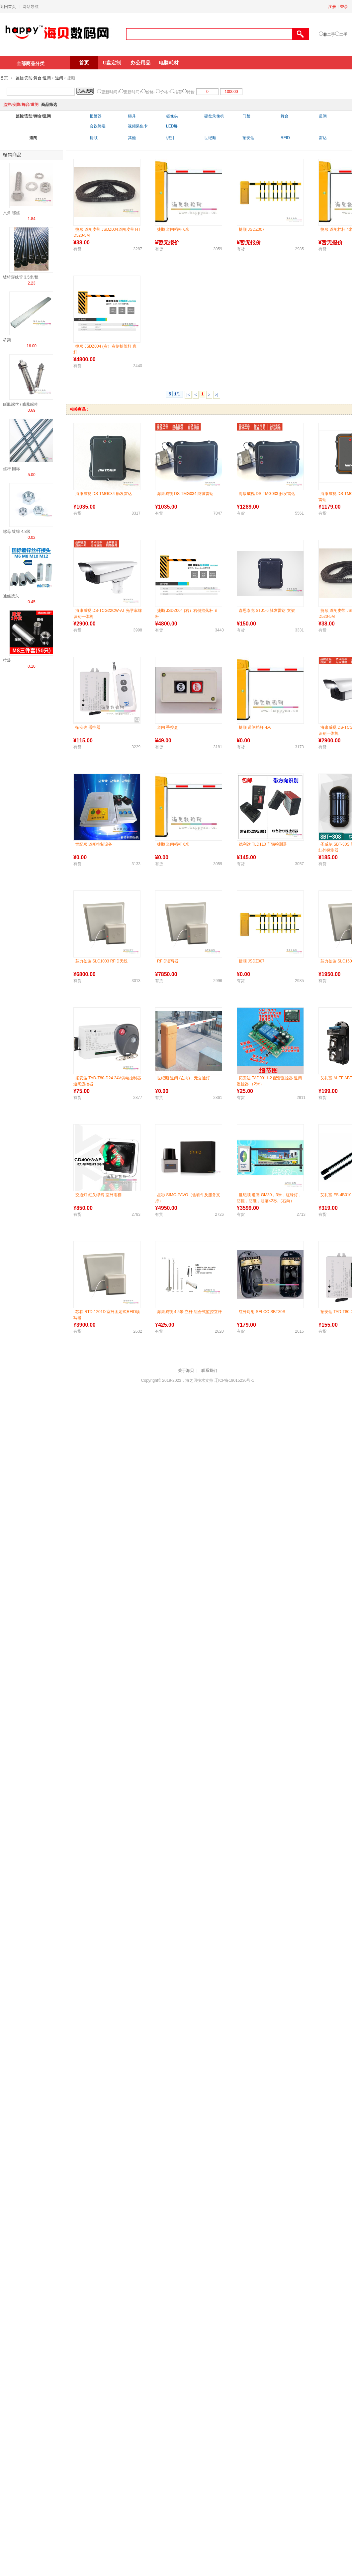  What do you see at coordinates (191, 92) in the screenshot?
I see `特价` at bounding box center [191, 92].